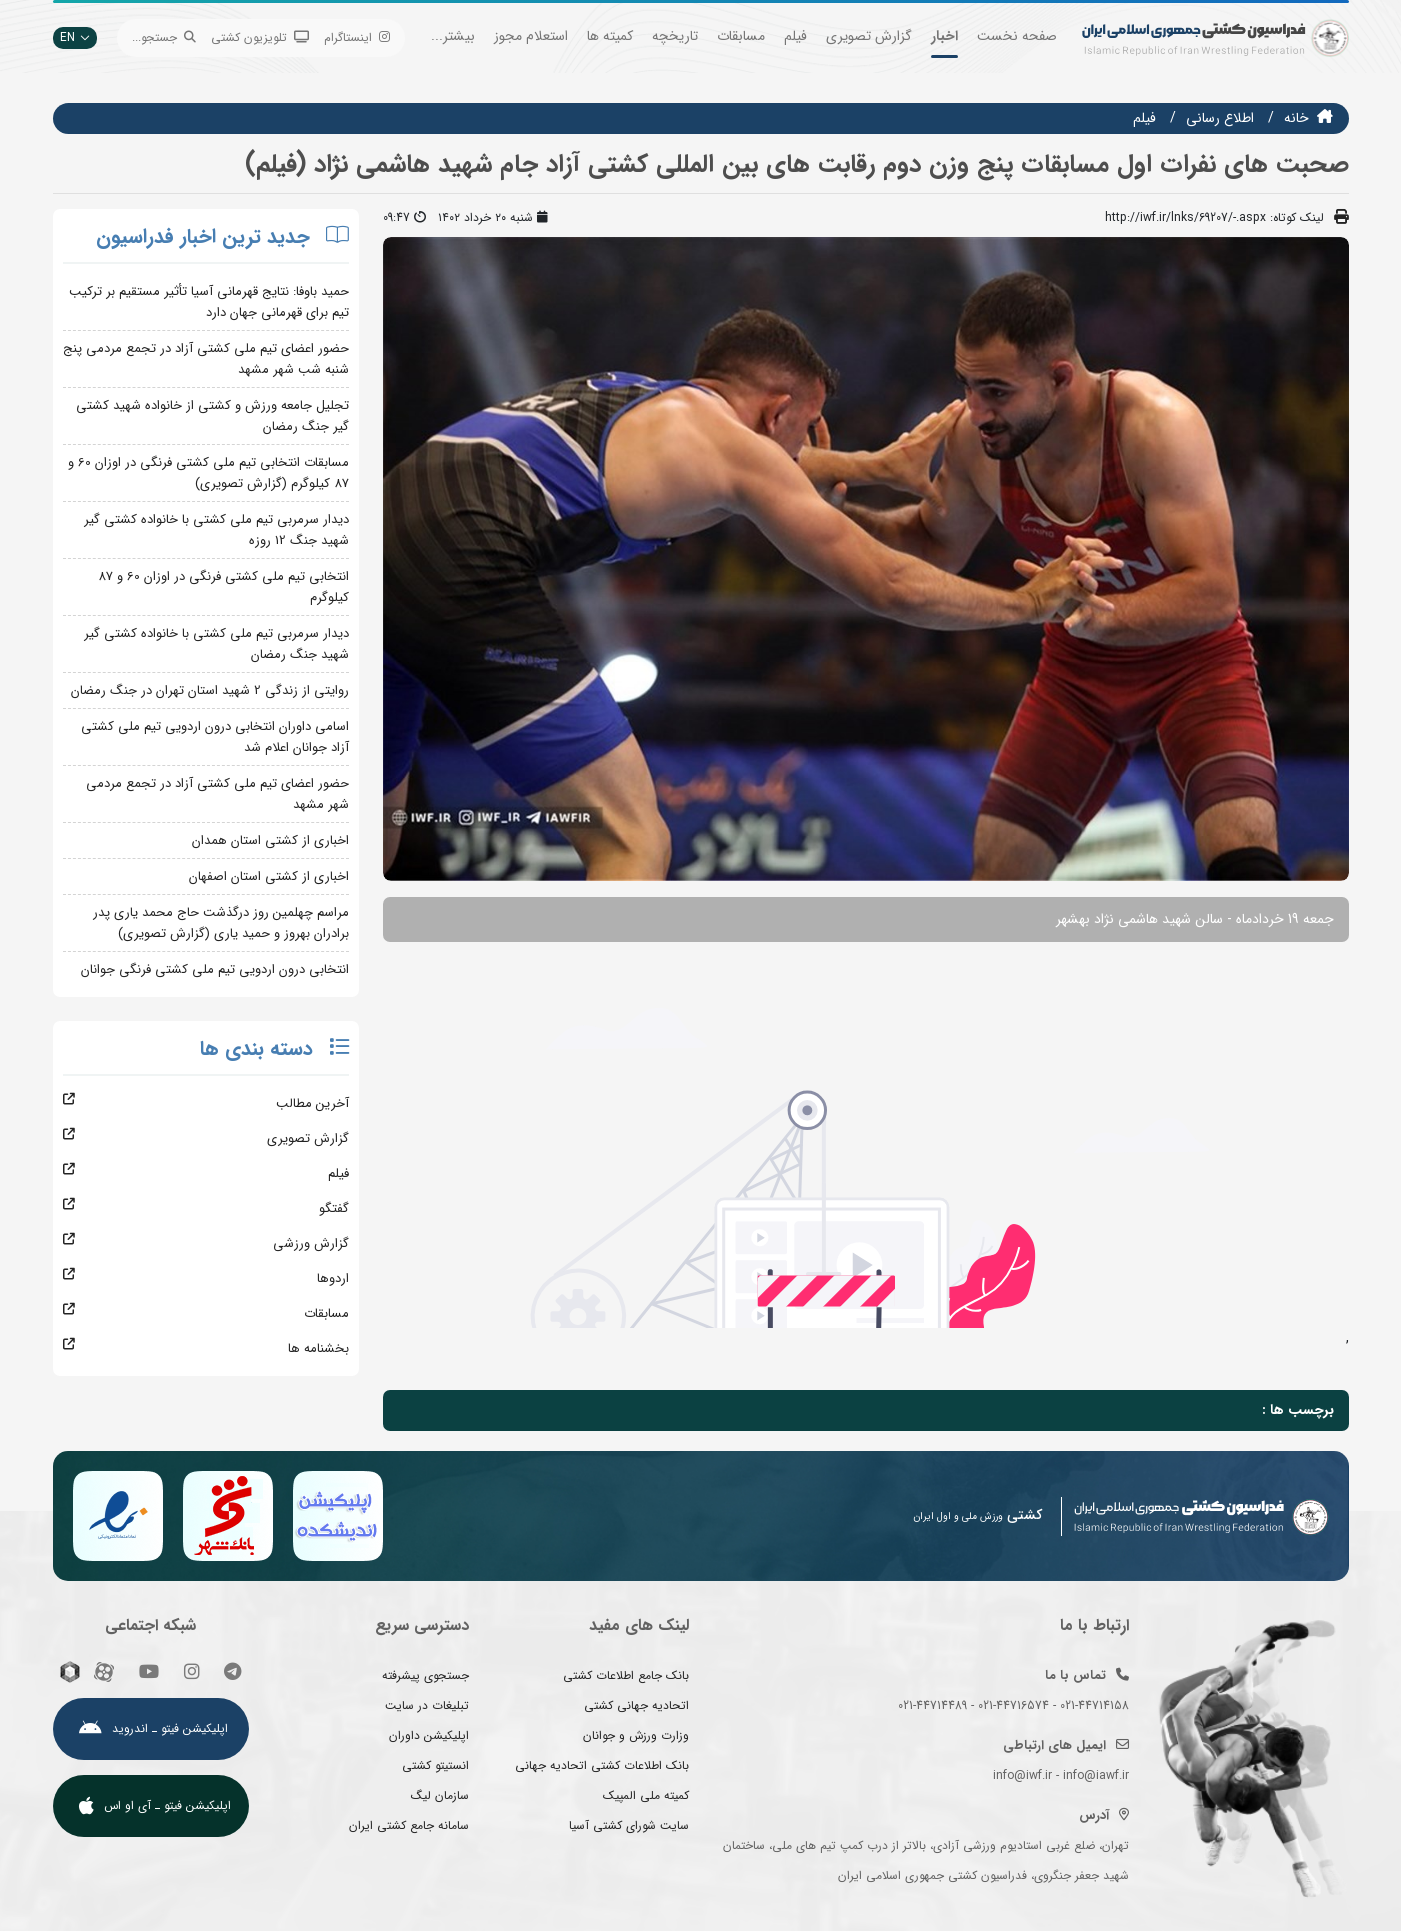  I want to click on گزارش تصویری, so click(869, 36).